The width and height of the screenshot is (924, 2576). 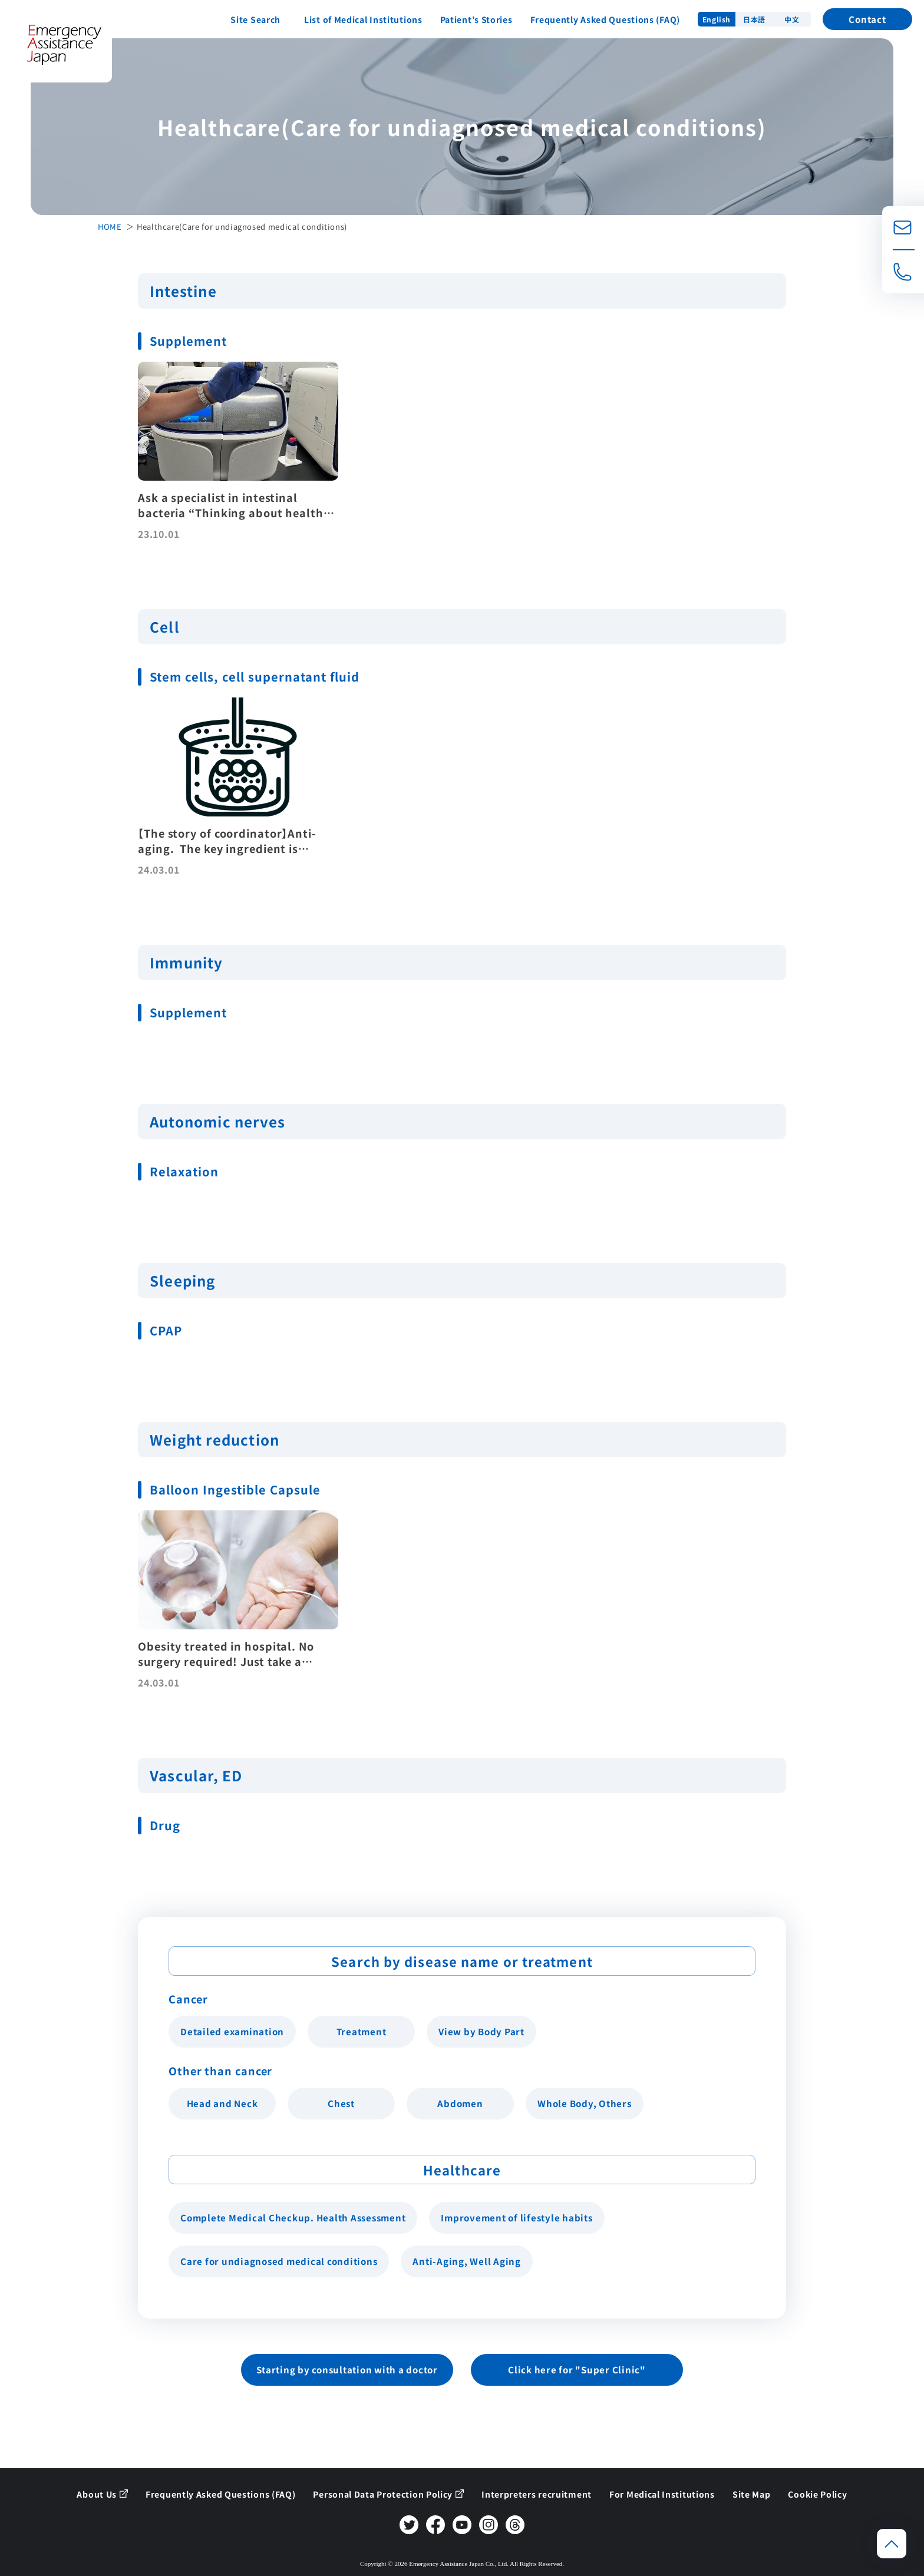 What do you see at coordinates (481, 2031) in the screenshot?
I see `View by Body Part` at bounding box center [481, 2031].